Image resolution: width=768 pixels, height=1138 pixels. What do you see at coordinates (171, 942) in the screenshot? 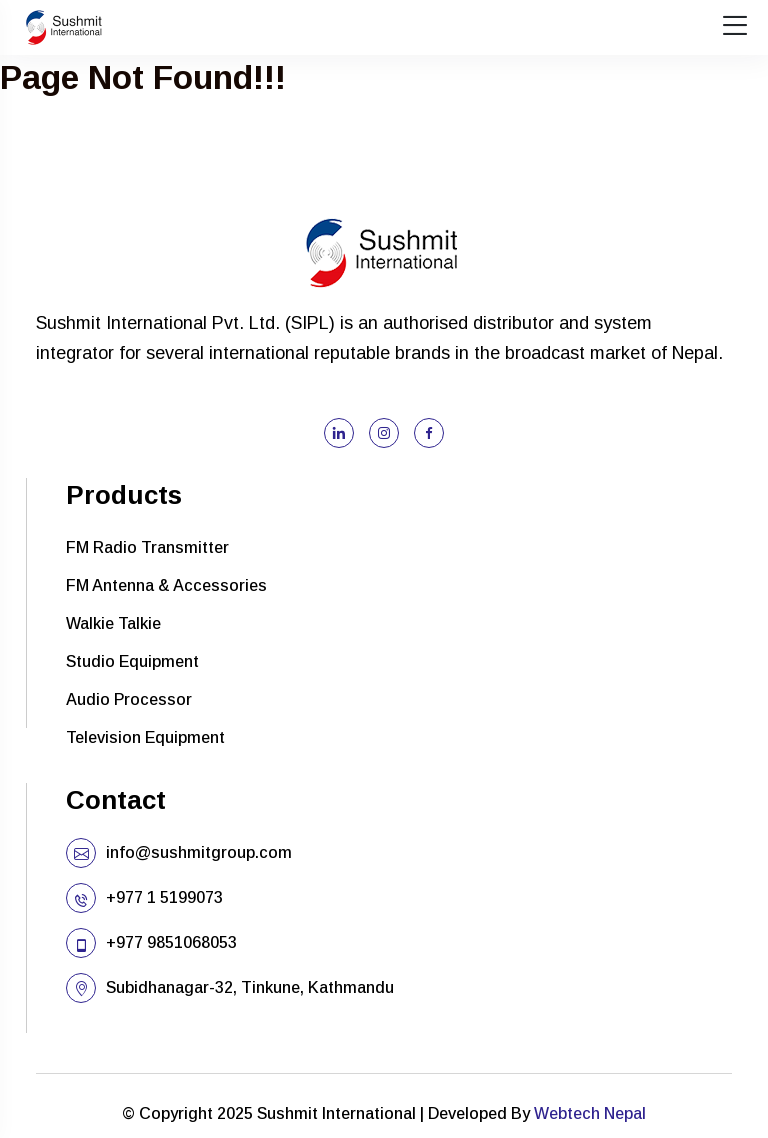
I see `+977 9851068053` at bounding box center [171, 942].